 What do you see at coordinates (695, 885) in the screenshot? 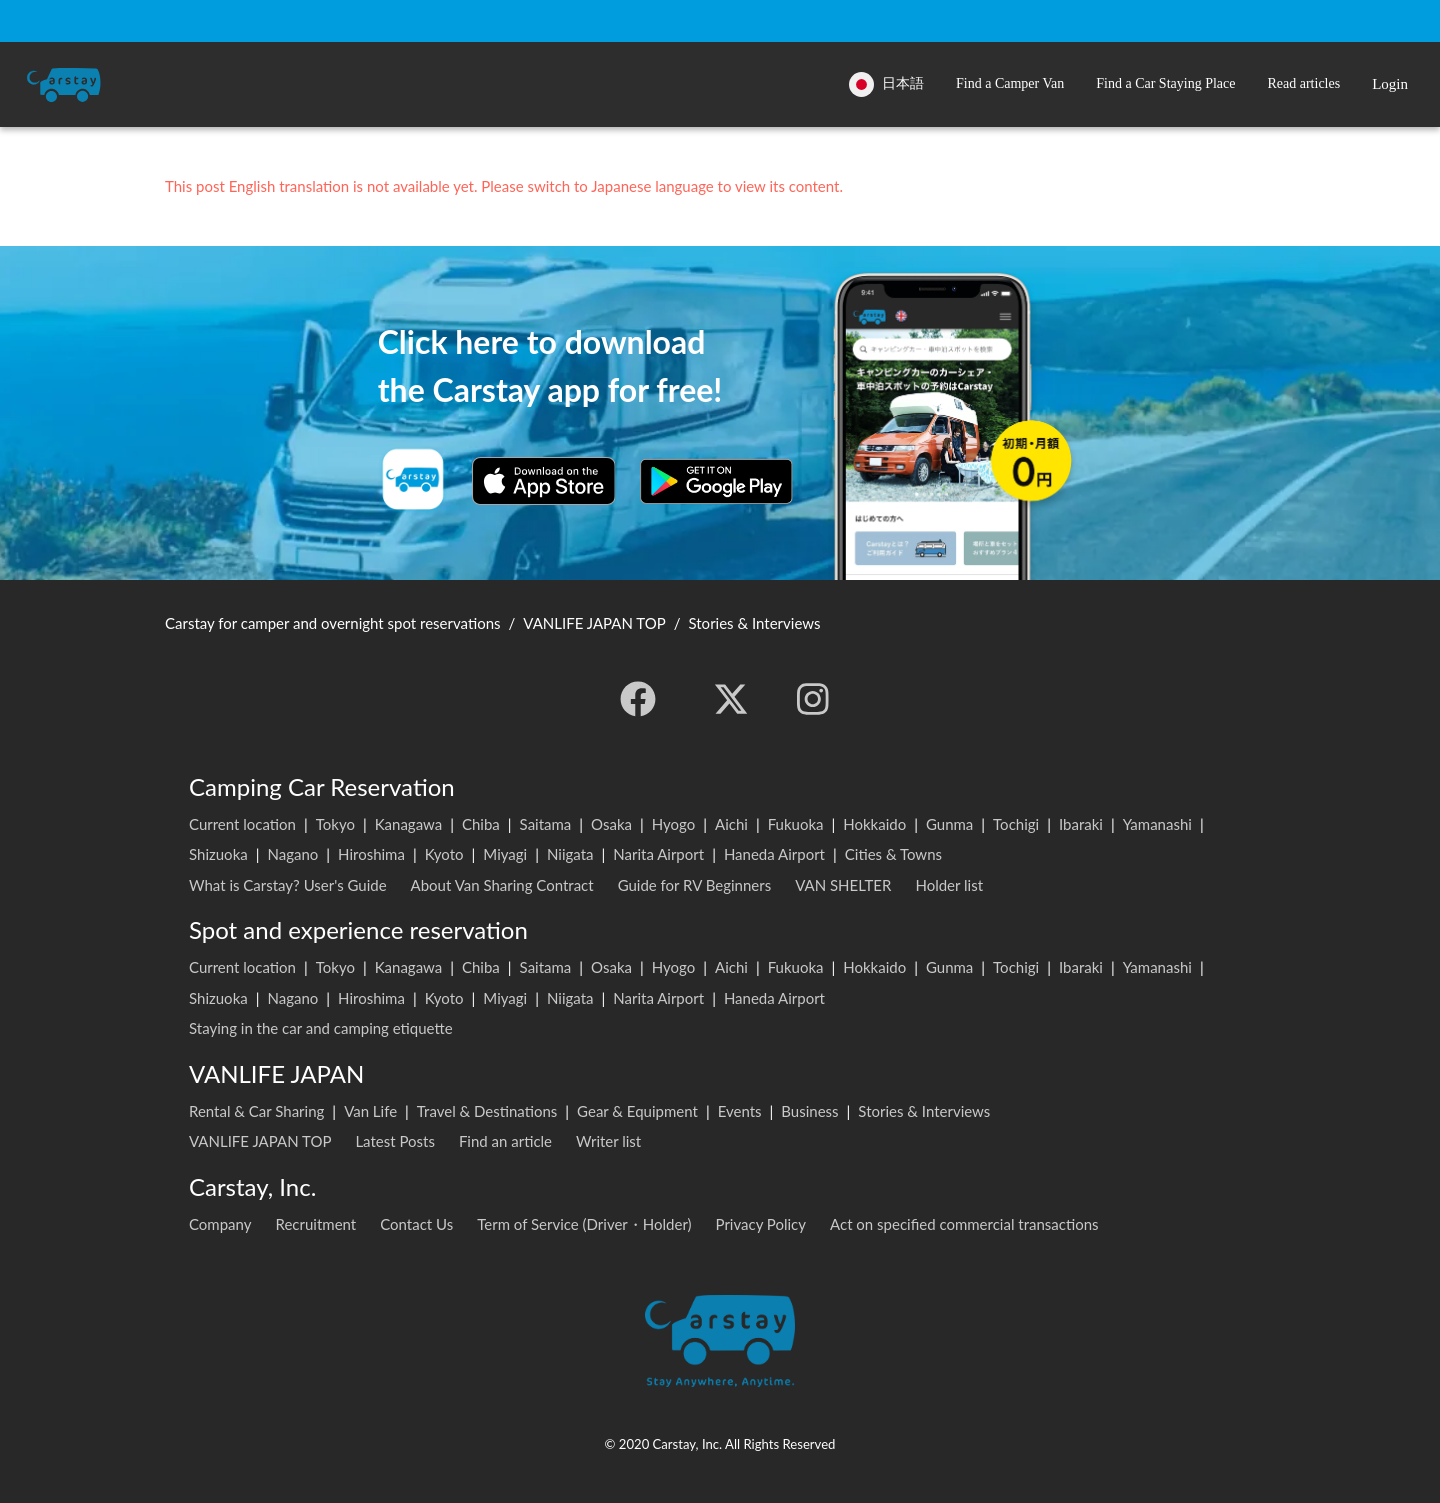
I see `Guide for RV Beginners` at bounding box center [695, 885].